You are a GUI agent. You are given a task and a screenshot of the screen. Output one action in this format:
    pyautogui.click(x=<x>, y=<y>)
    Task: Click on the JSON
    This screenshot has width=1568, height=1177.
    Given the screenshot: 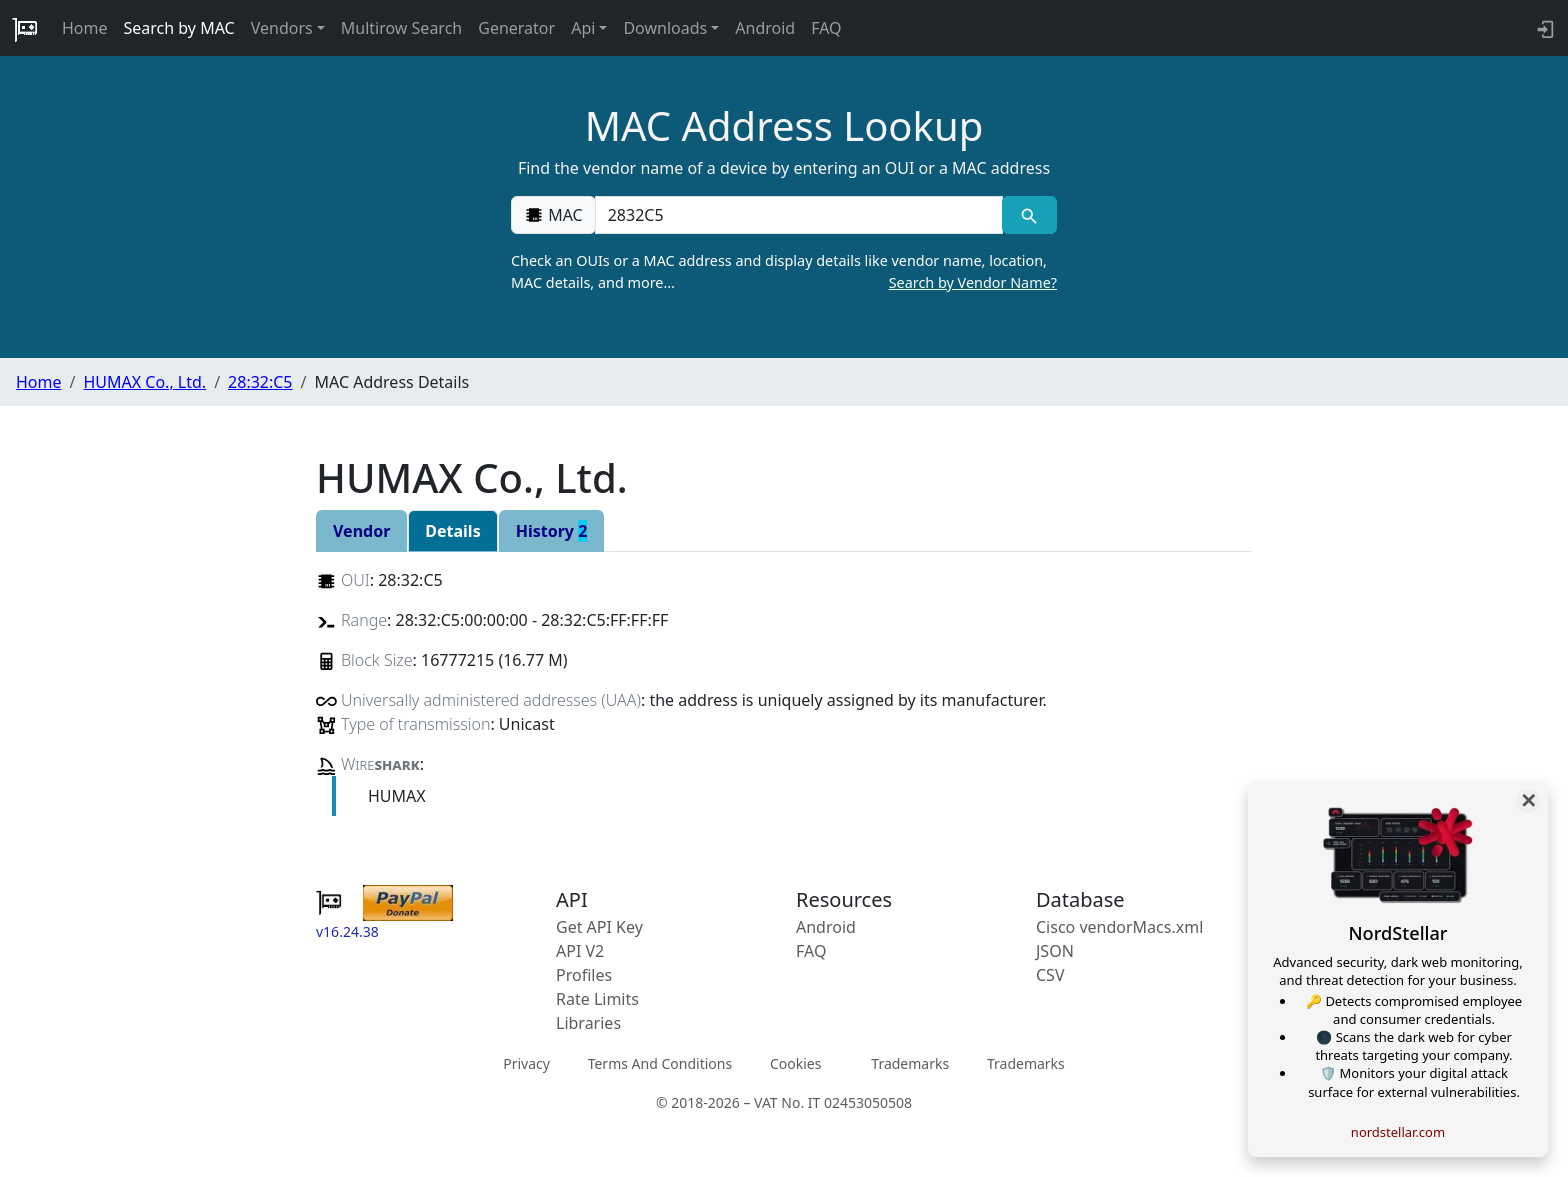 What is the action you would take?
    pyautogui.click(x=1055, y=951)
    